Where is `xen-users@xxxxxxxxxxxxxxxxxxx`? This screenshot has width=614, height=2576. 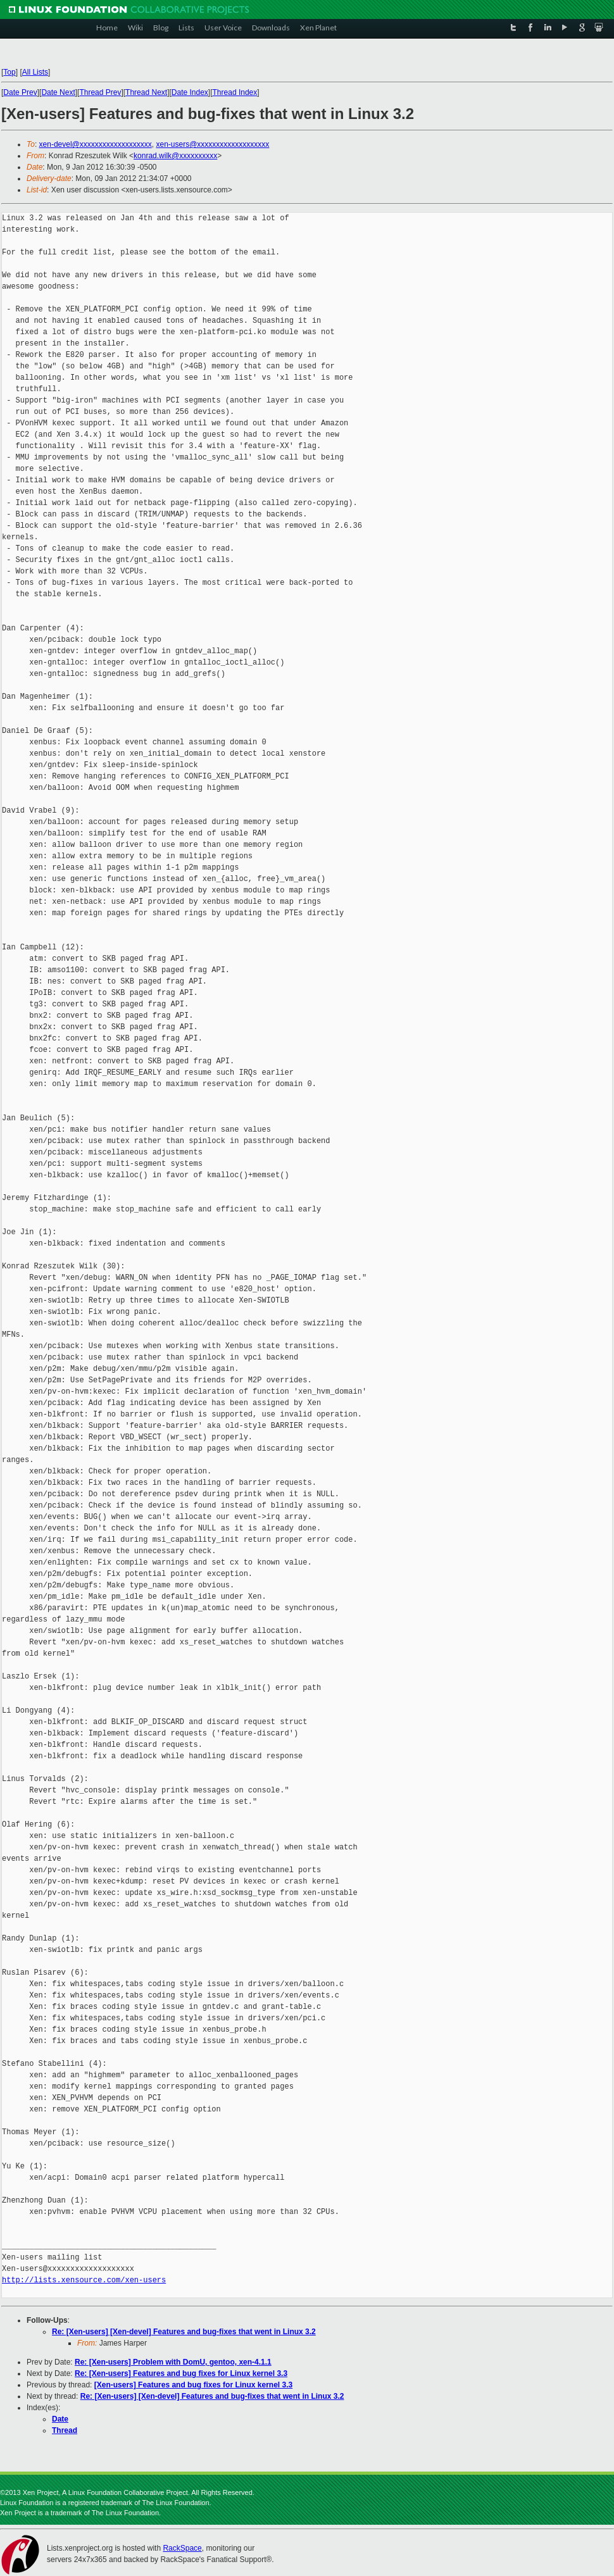
xen-users@xxxxxxxxxxxxxxxxxxx is located at coordinates (212, 144).